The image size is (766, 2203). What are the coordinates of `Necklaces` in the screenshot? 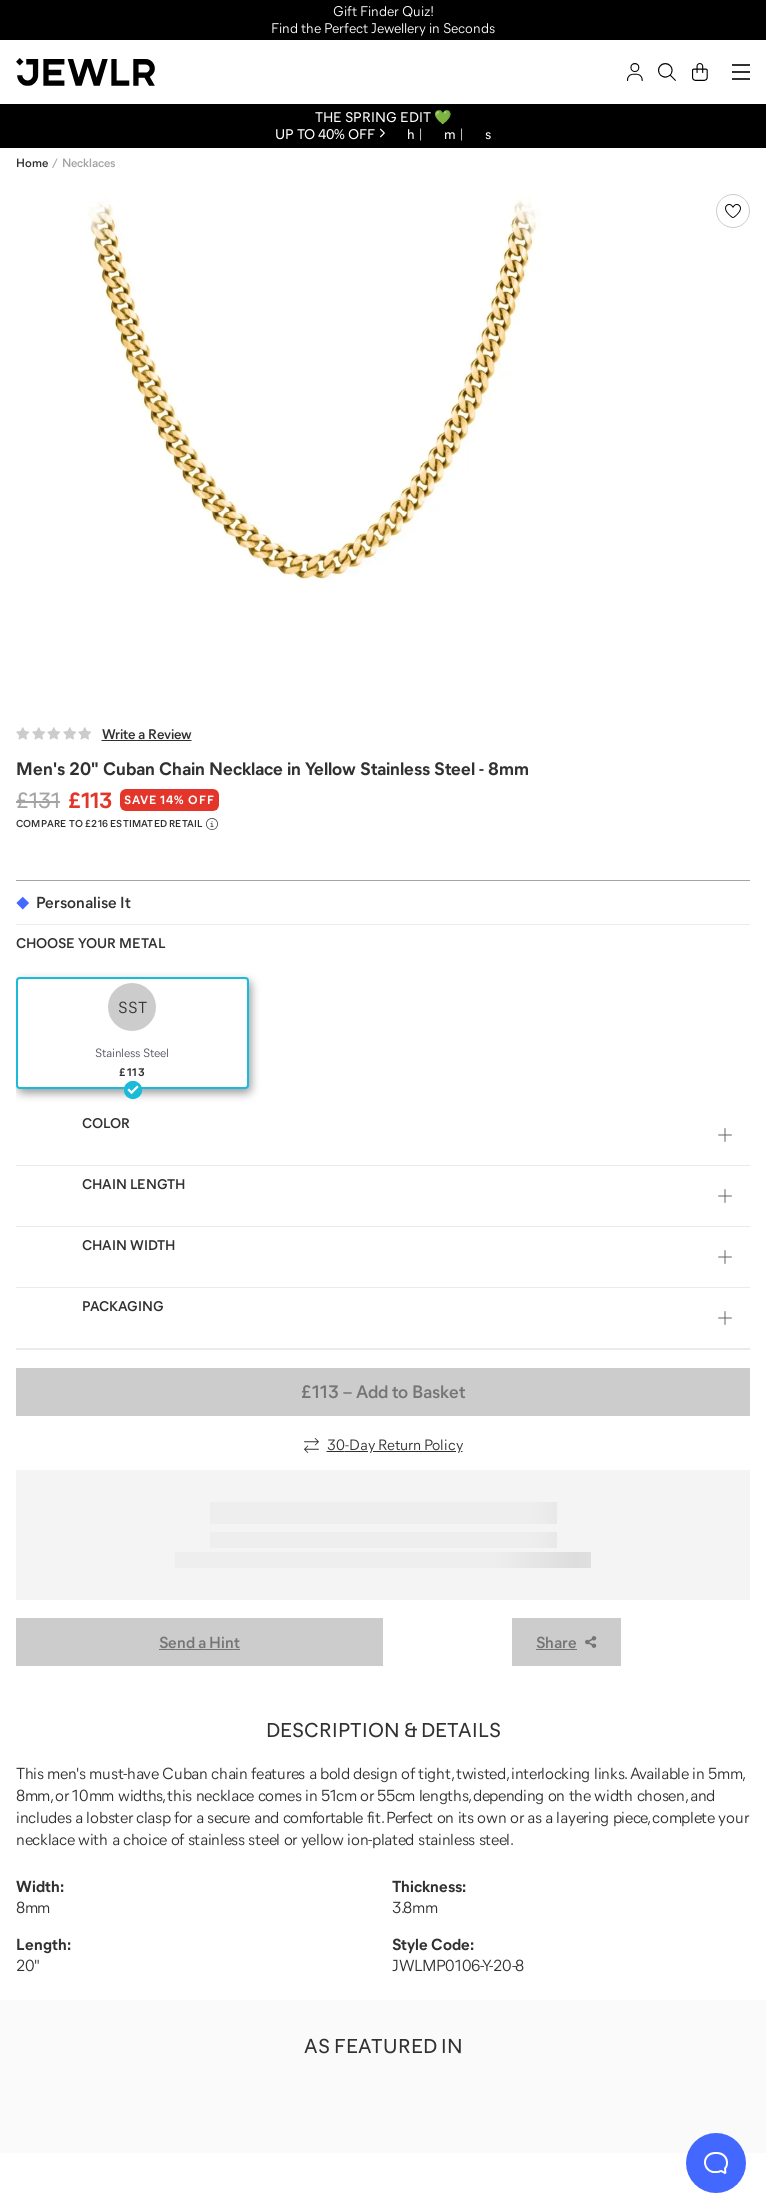 It's located at (88, 163).